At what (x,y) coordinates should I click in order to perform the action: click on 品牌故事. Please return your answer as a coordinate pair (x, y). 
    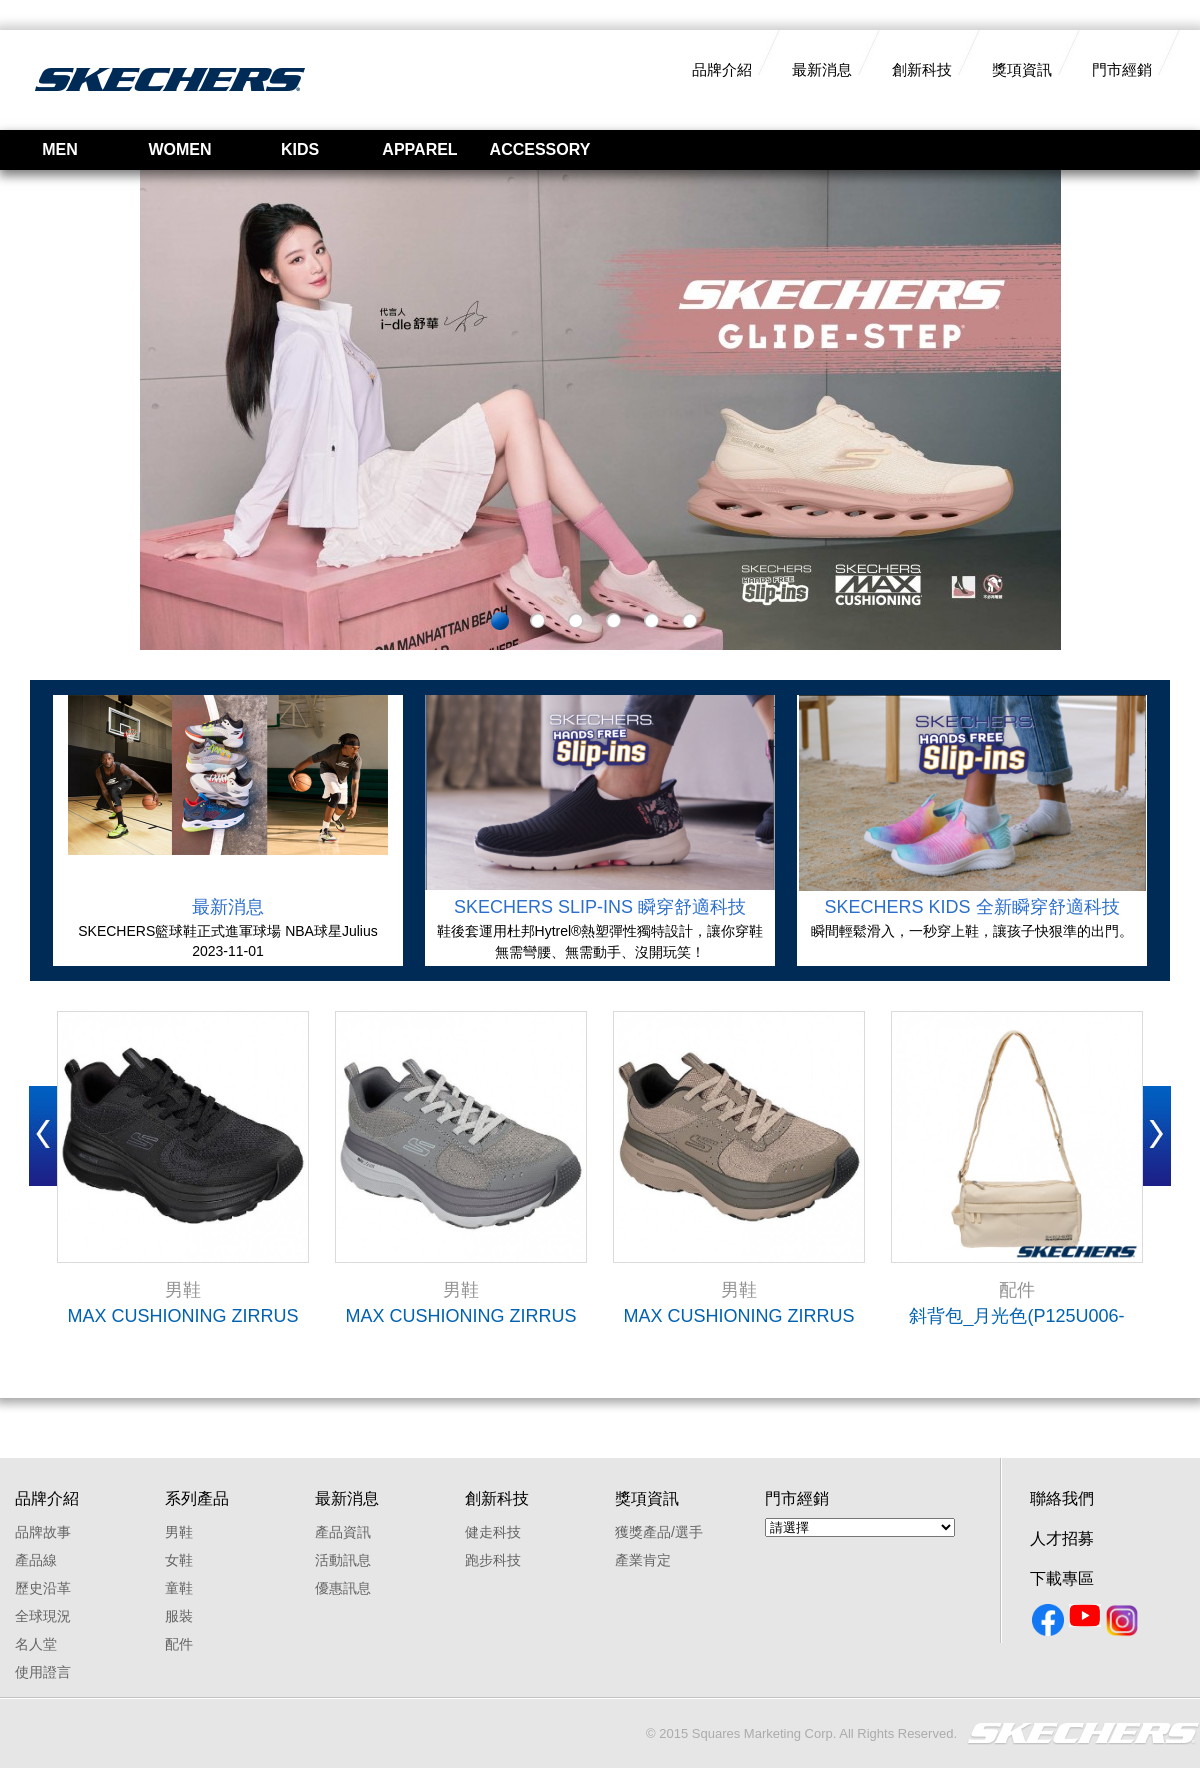
    Looking at the image, I should click on (43, 1532).